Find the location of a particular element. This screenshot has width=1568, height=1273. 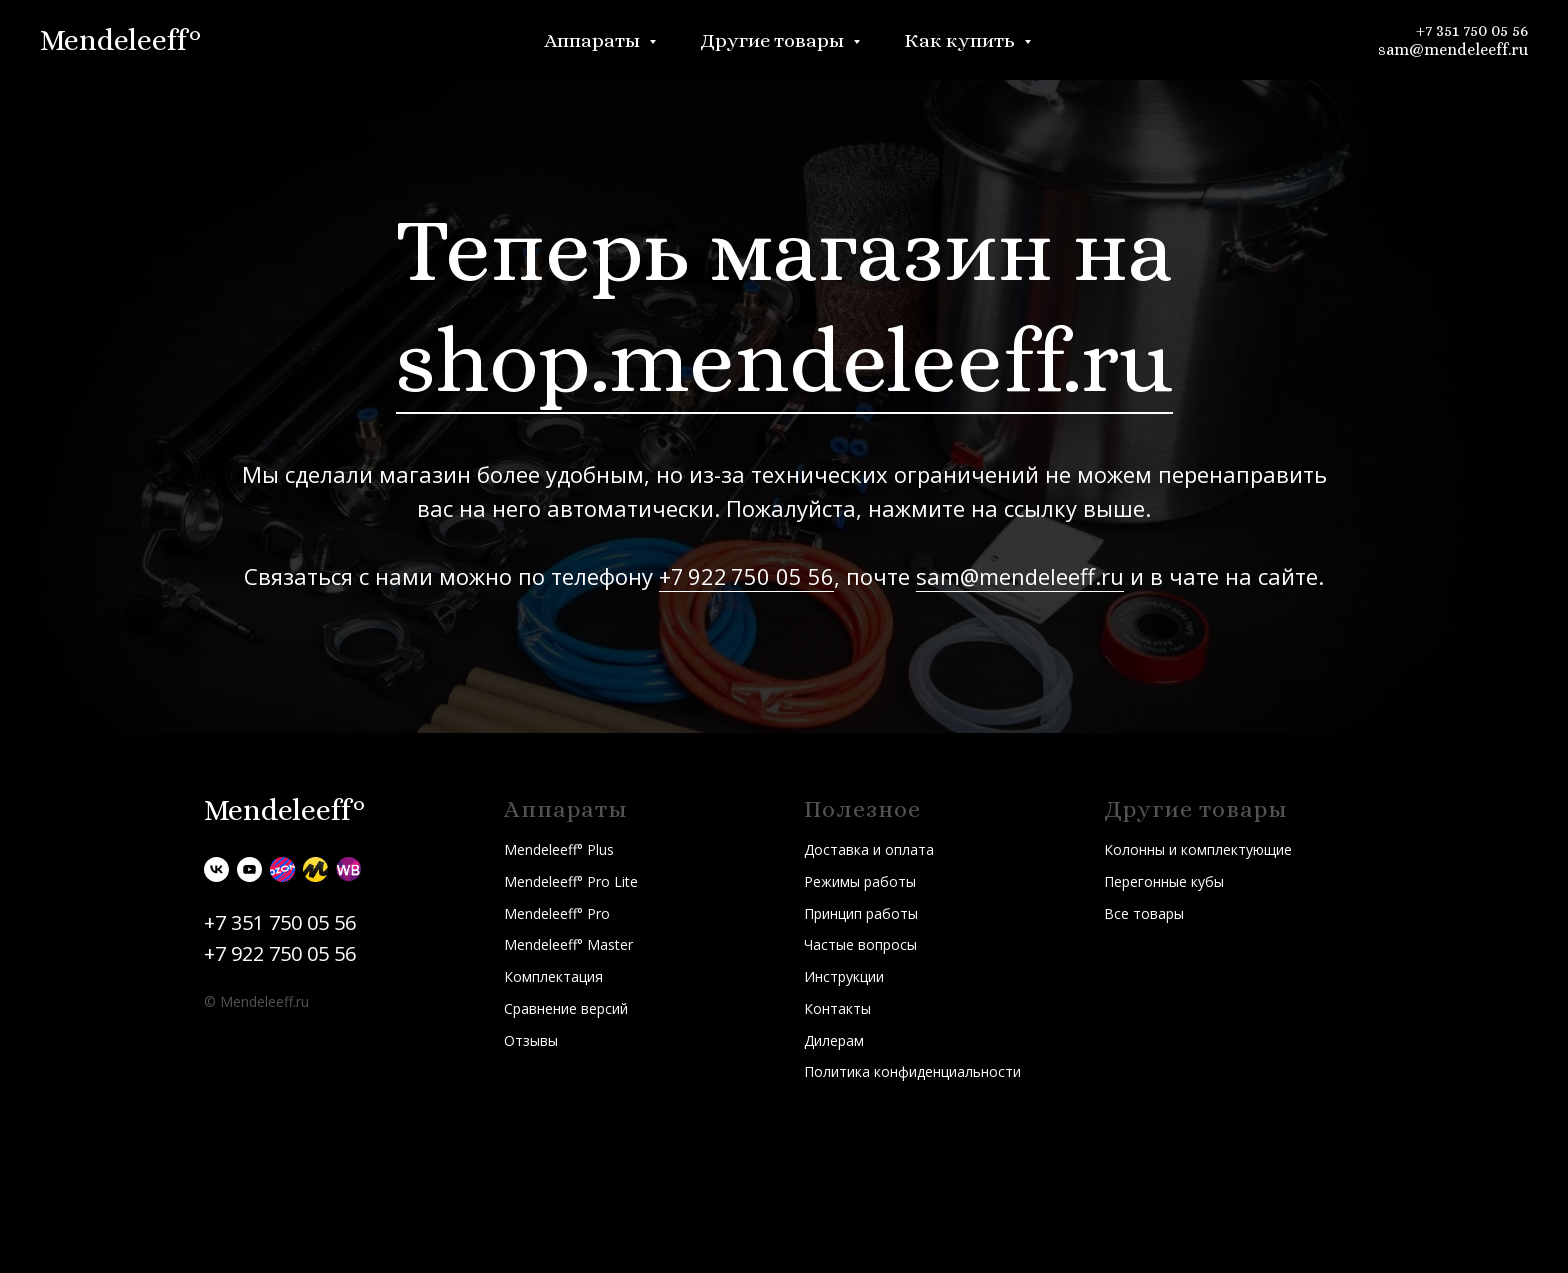

Политика конфиденциальности is located at coordinates (912, 1071).